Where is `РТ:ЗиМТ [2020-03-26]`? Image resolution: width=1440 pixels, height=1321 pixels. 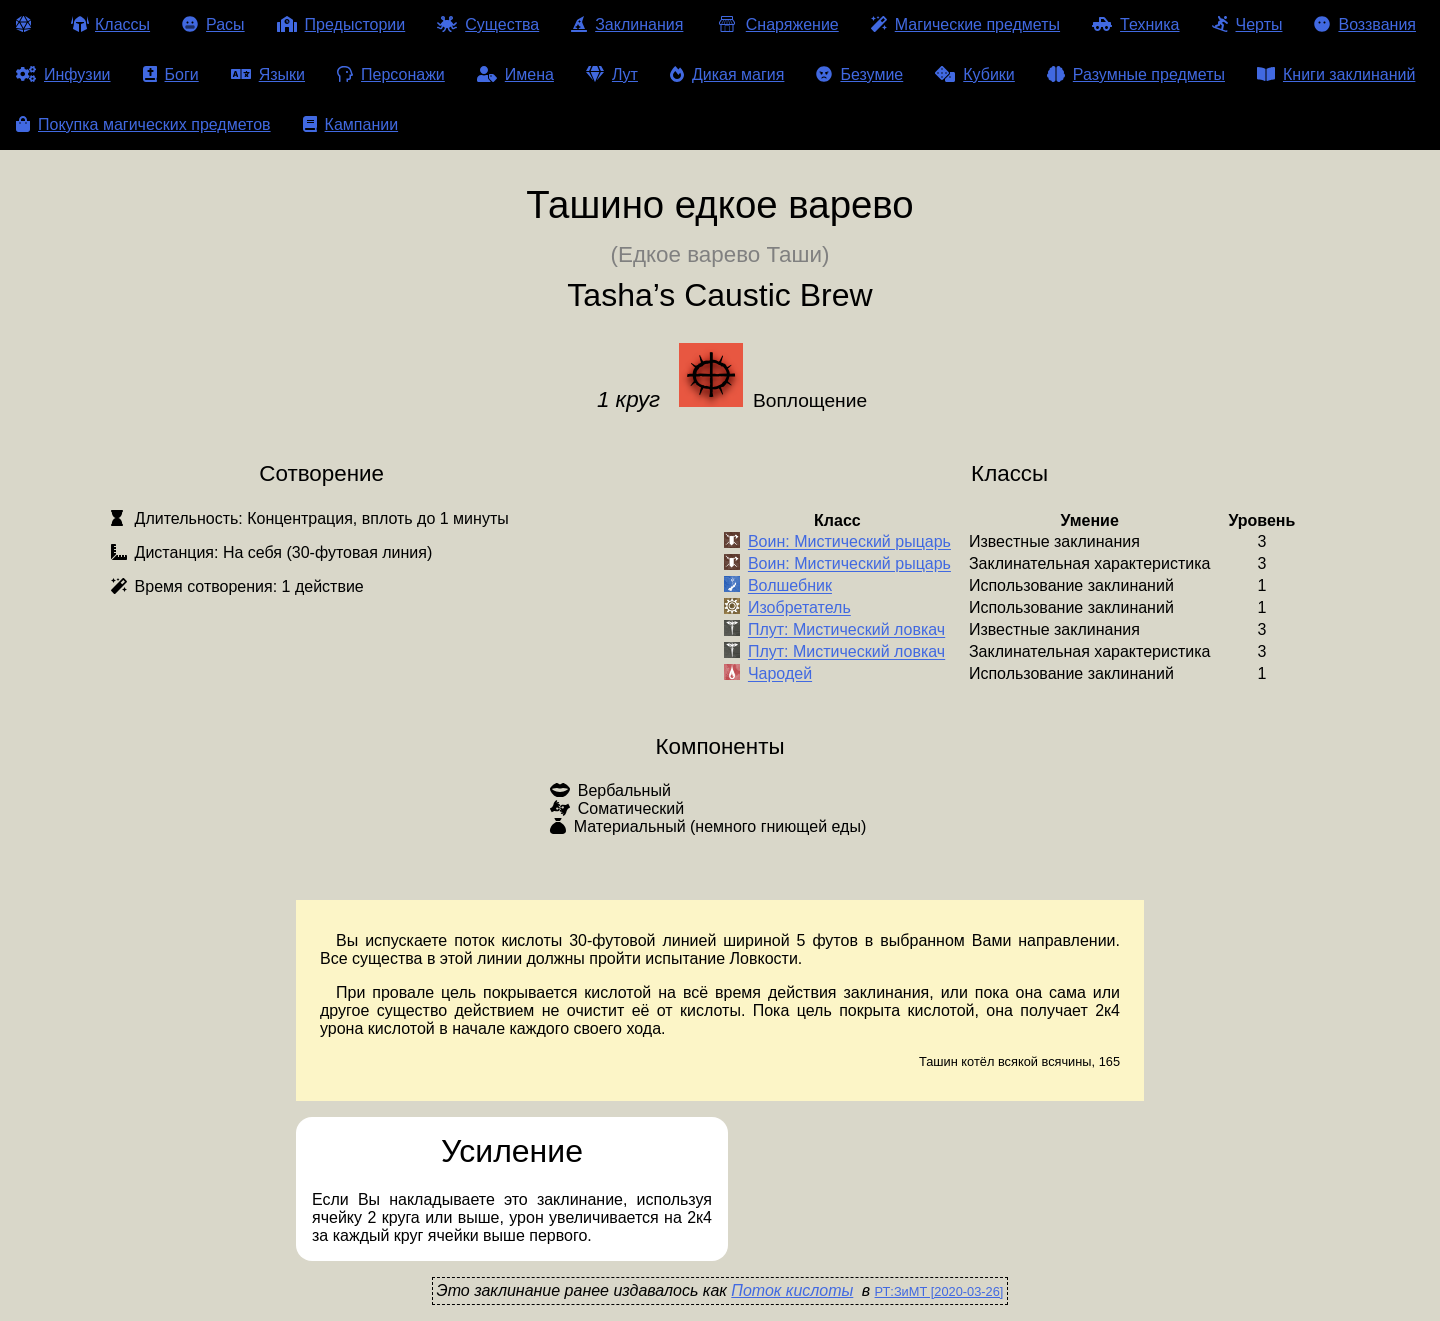 РТ:ЗиМТ [2020-03-26] is located at coordinates (939, 1291).